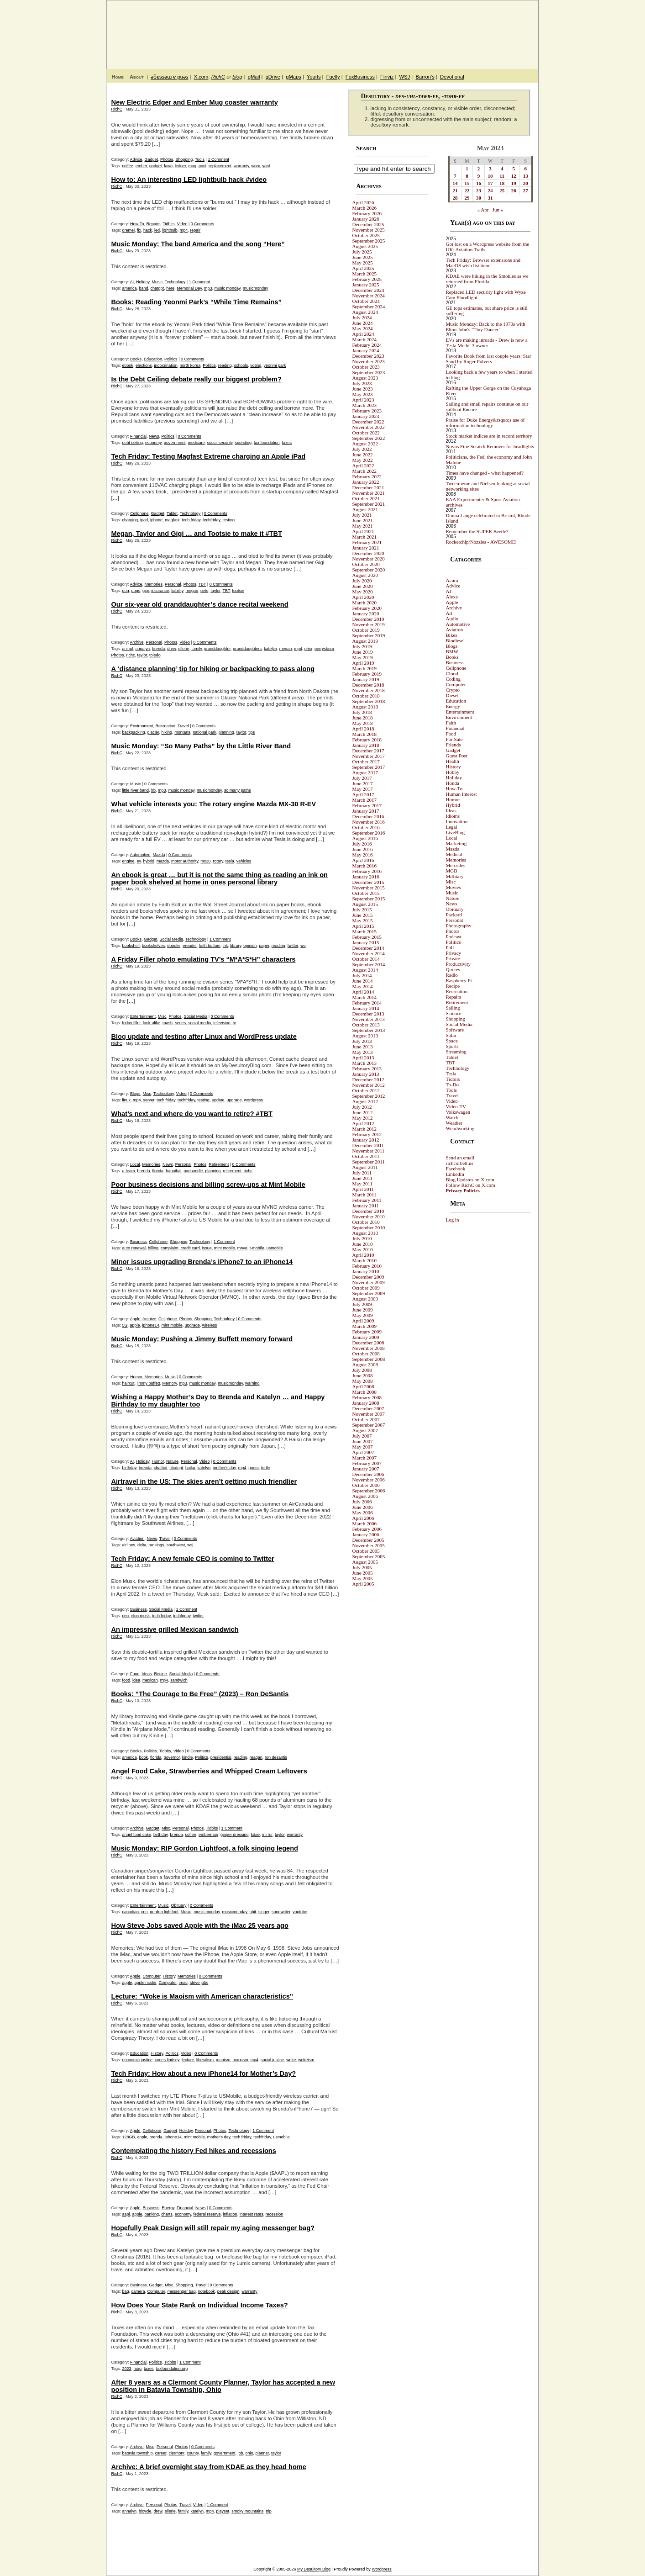  I want to click on September 2006, so click(368, 1490).